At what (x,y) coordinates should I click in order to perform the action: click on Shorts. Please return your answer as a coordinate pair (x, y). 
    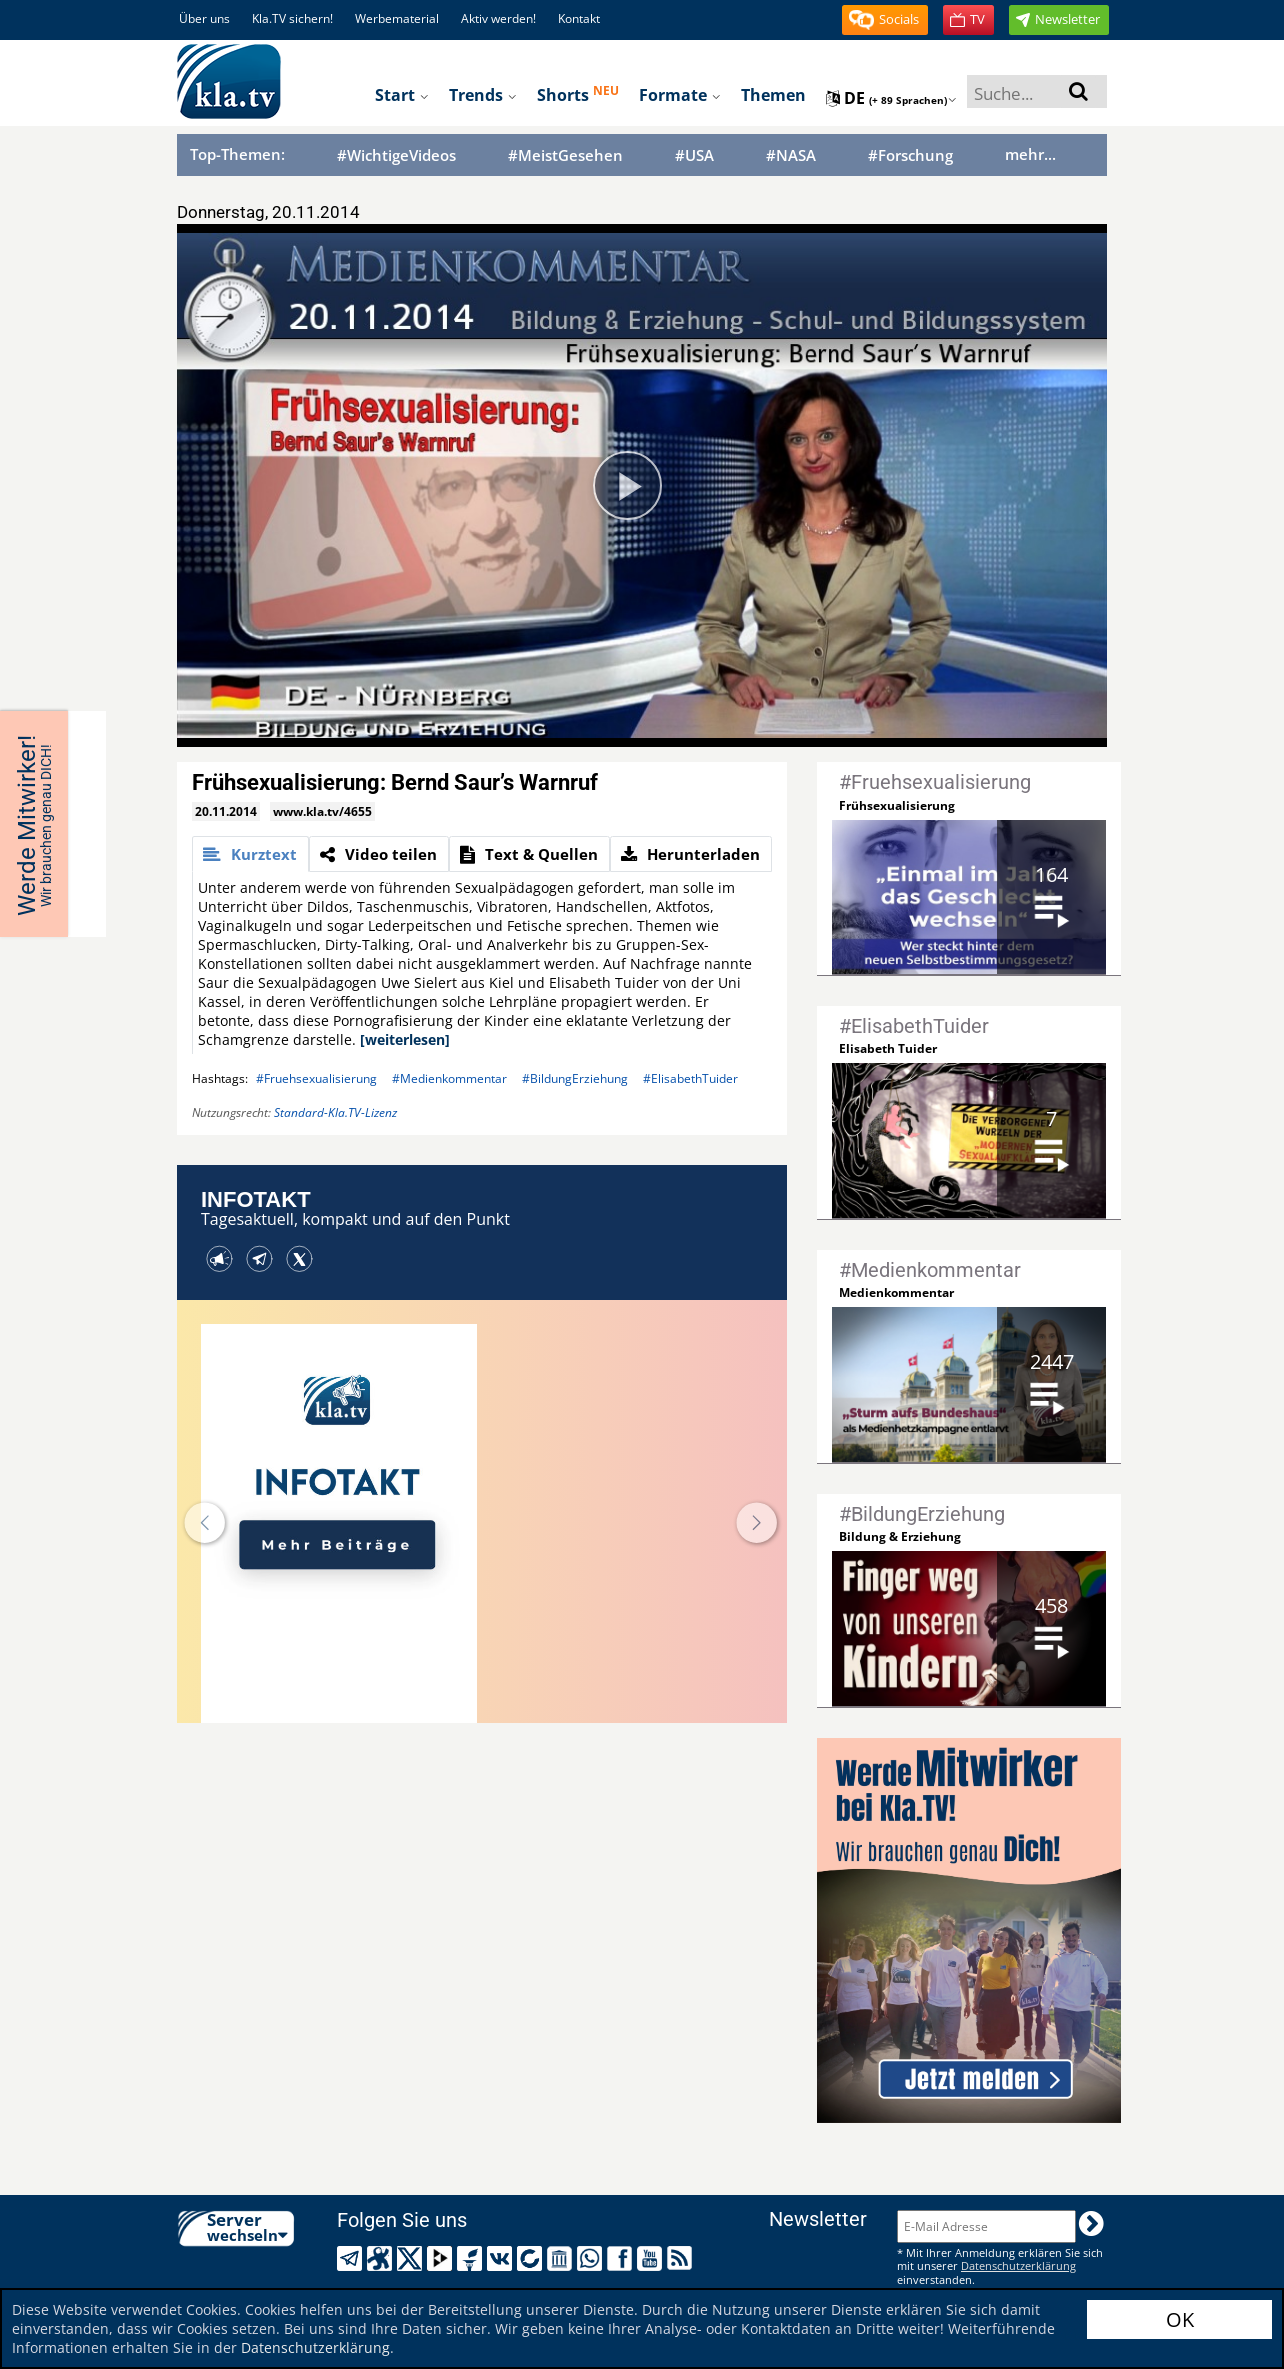
    Looking at the image, I should click on (578, 94).